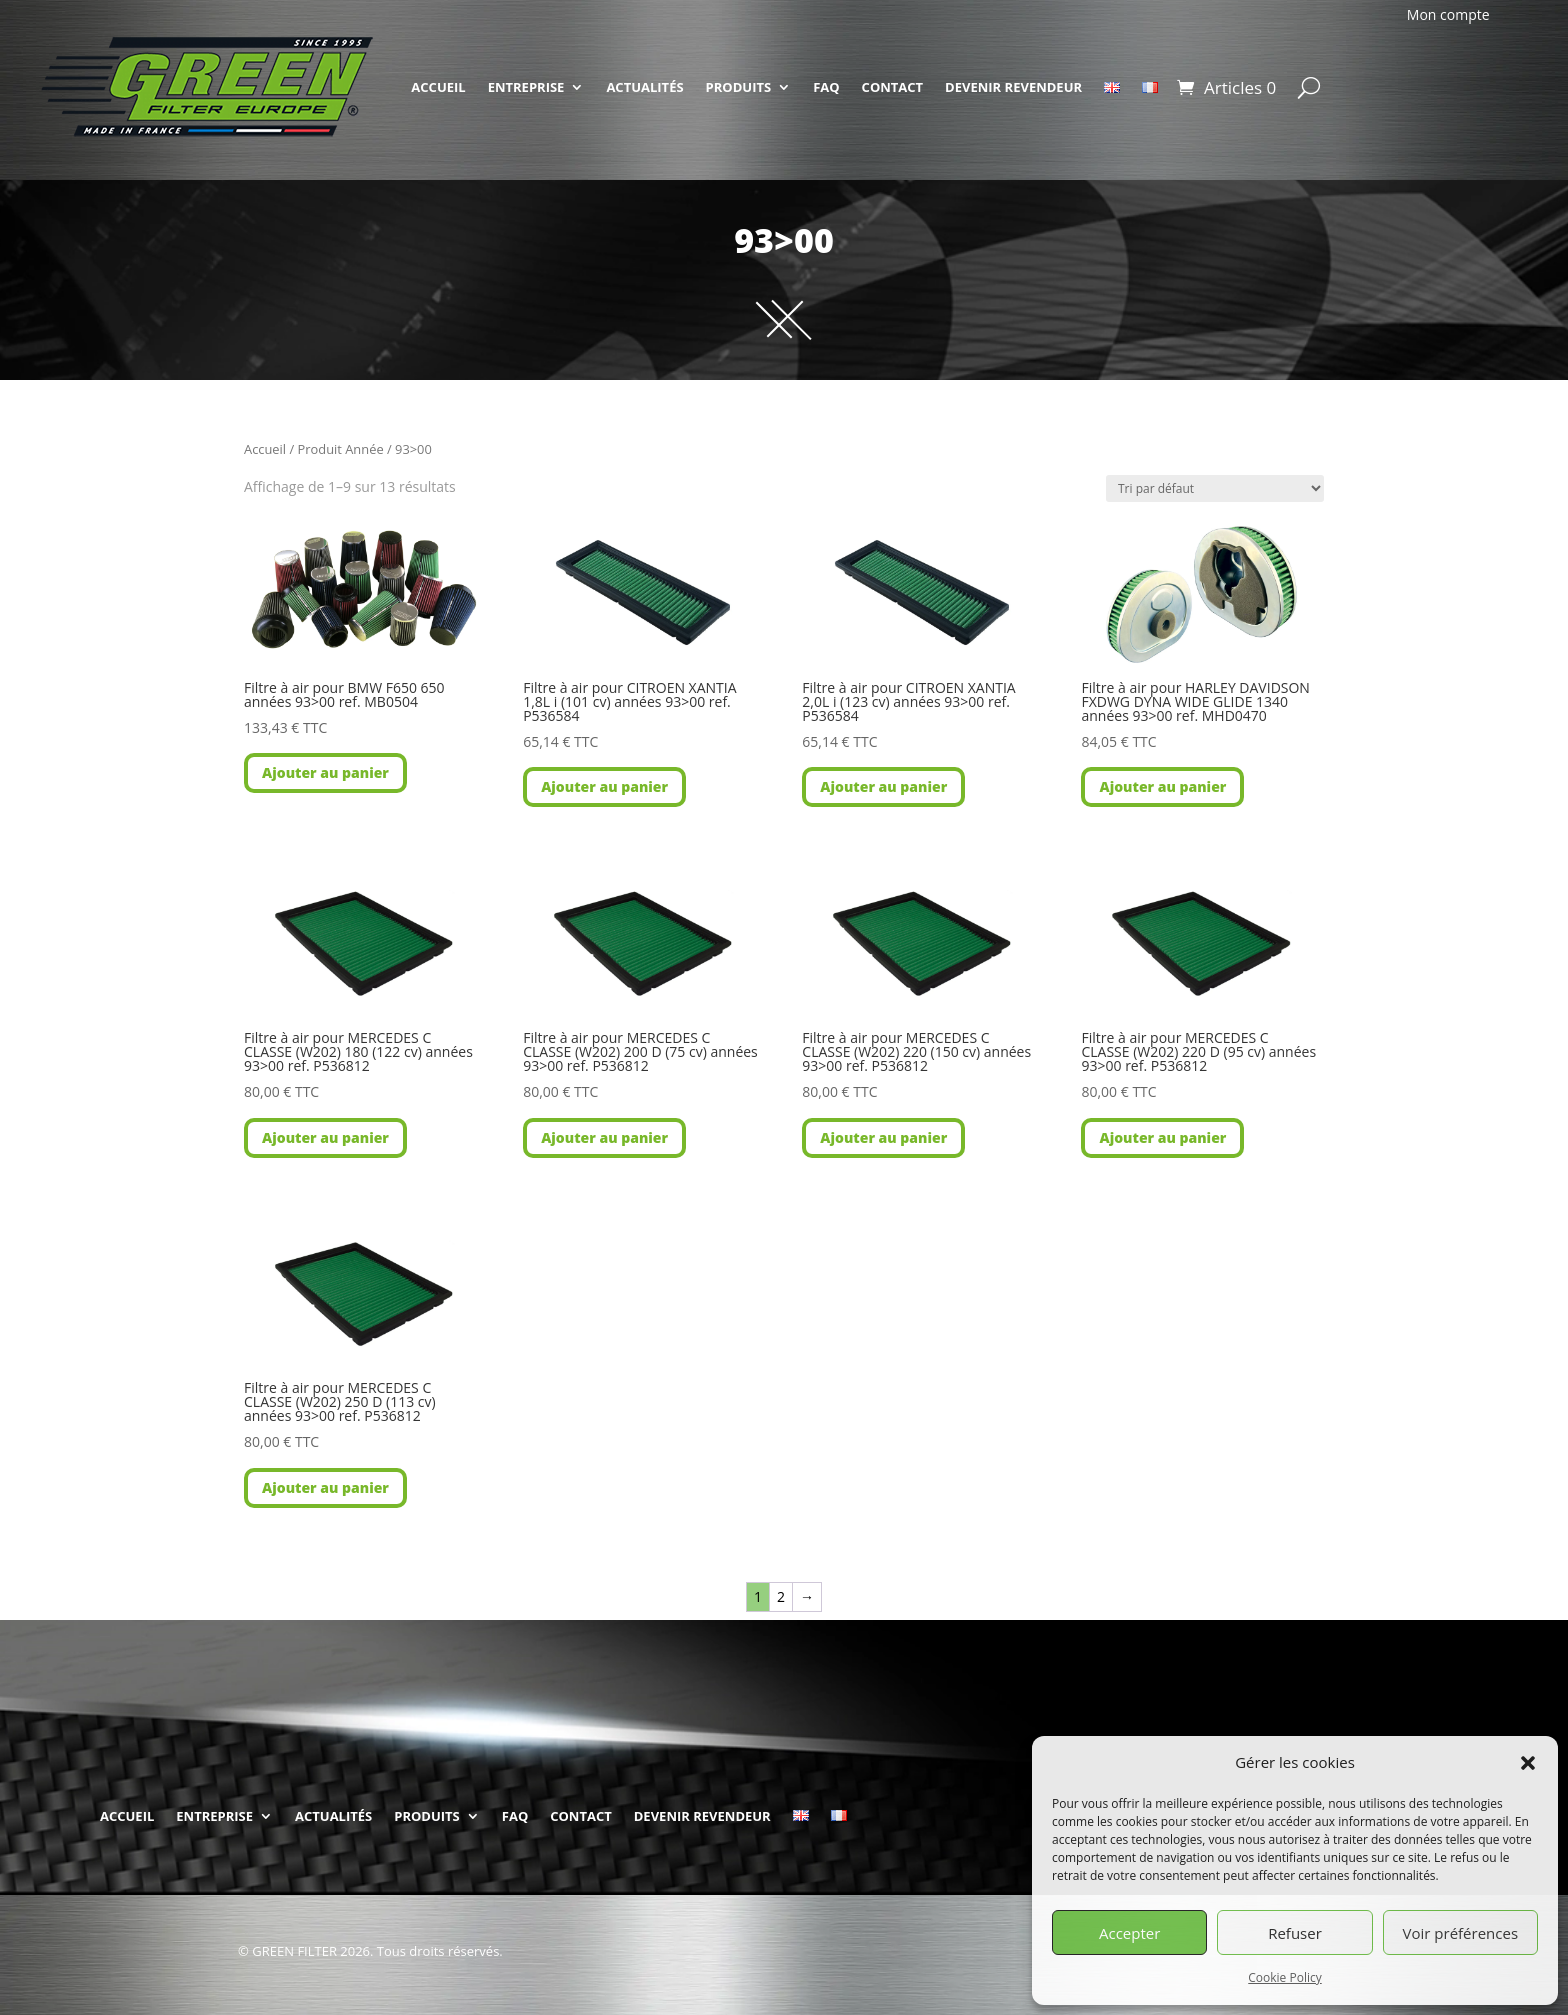 The width and height of the screenshot is (1568, 2015). What do you see at coordinates (438, 87) in the screenshot?
I see `ACCUEIL` at bounding box center [438, 87].